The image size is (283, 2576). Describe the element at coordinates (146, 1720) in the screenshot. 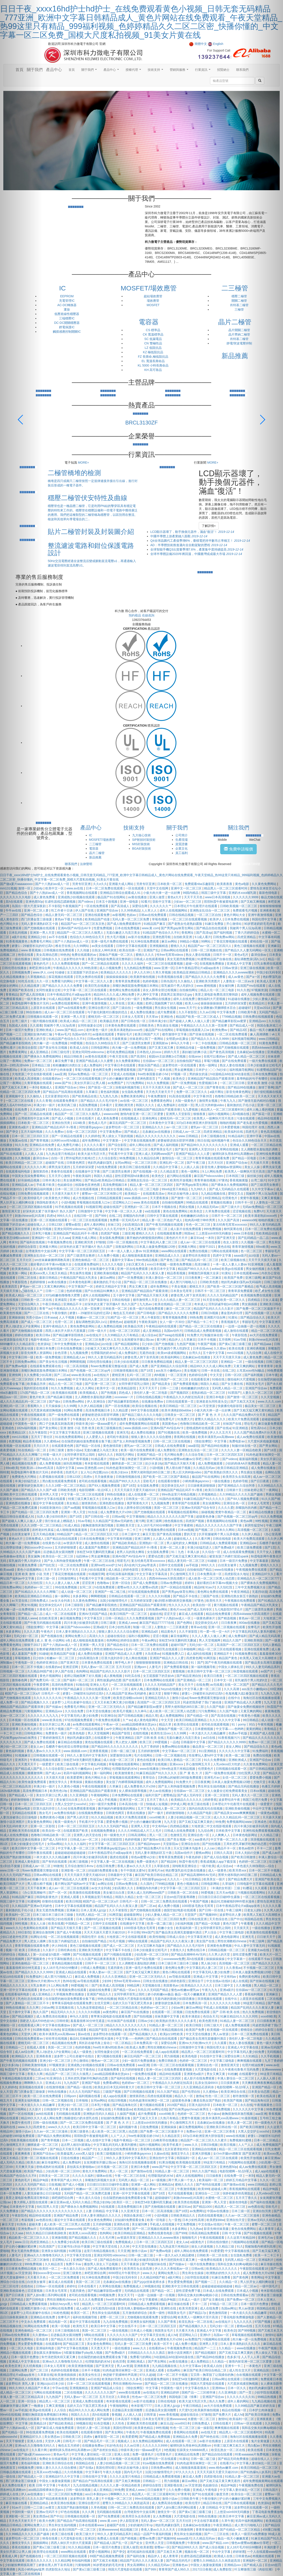

I see `成人黄色电影网址` at that location.